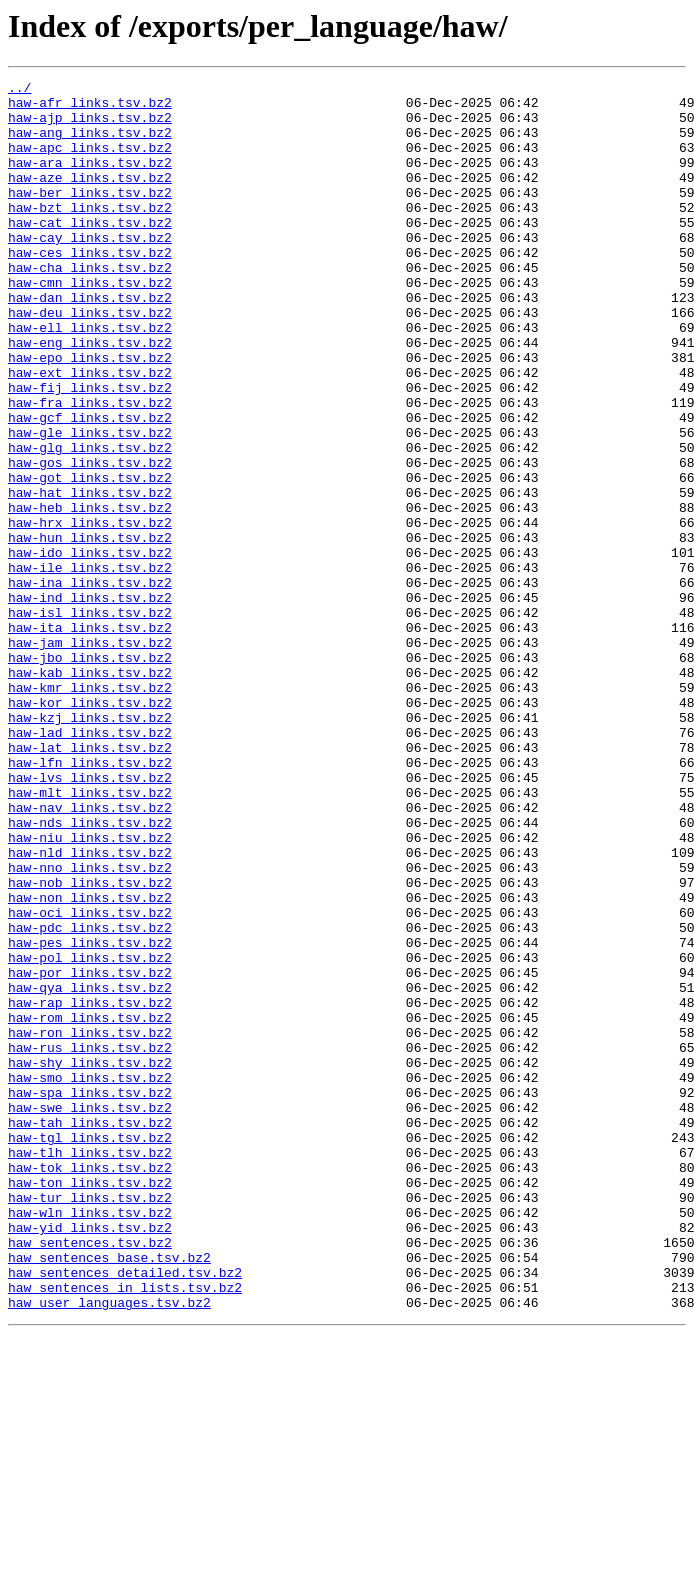 This screenshot has width=694, height=1580. What do you see at coordinates (90, 756) in the screenshot?
I see `haw-jam_links.tsv.bz2` at bounding box center [90, 756].